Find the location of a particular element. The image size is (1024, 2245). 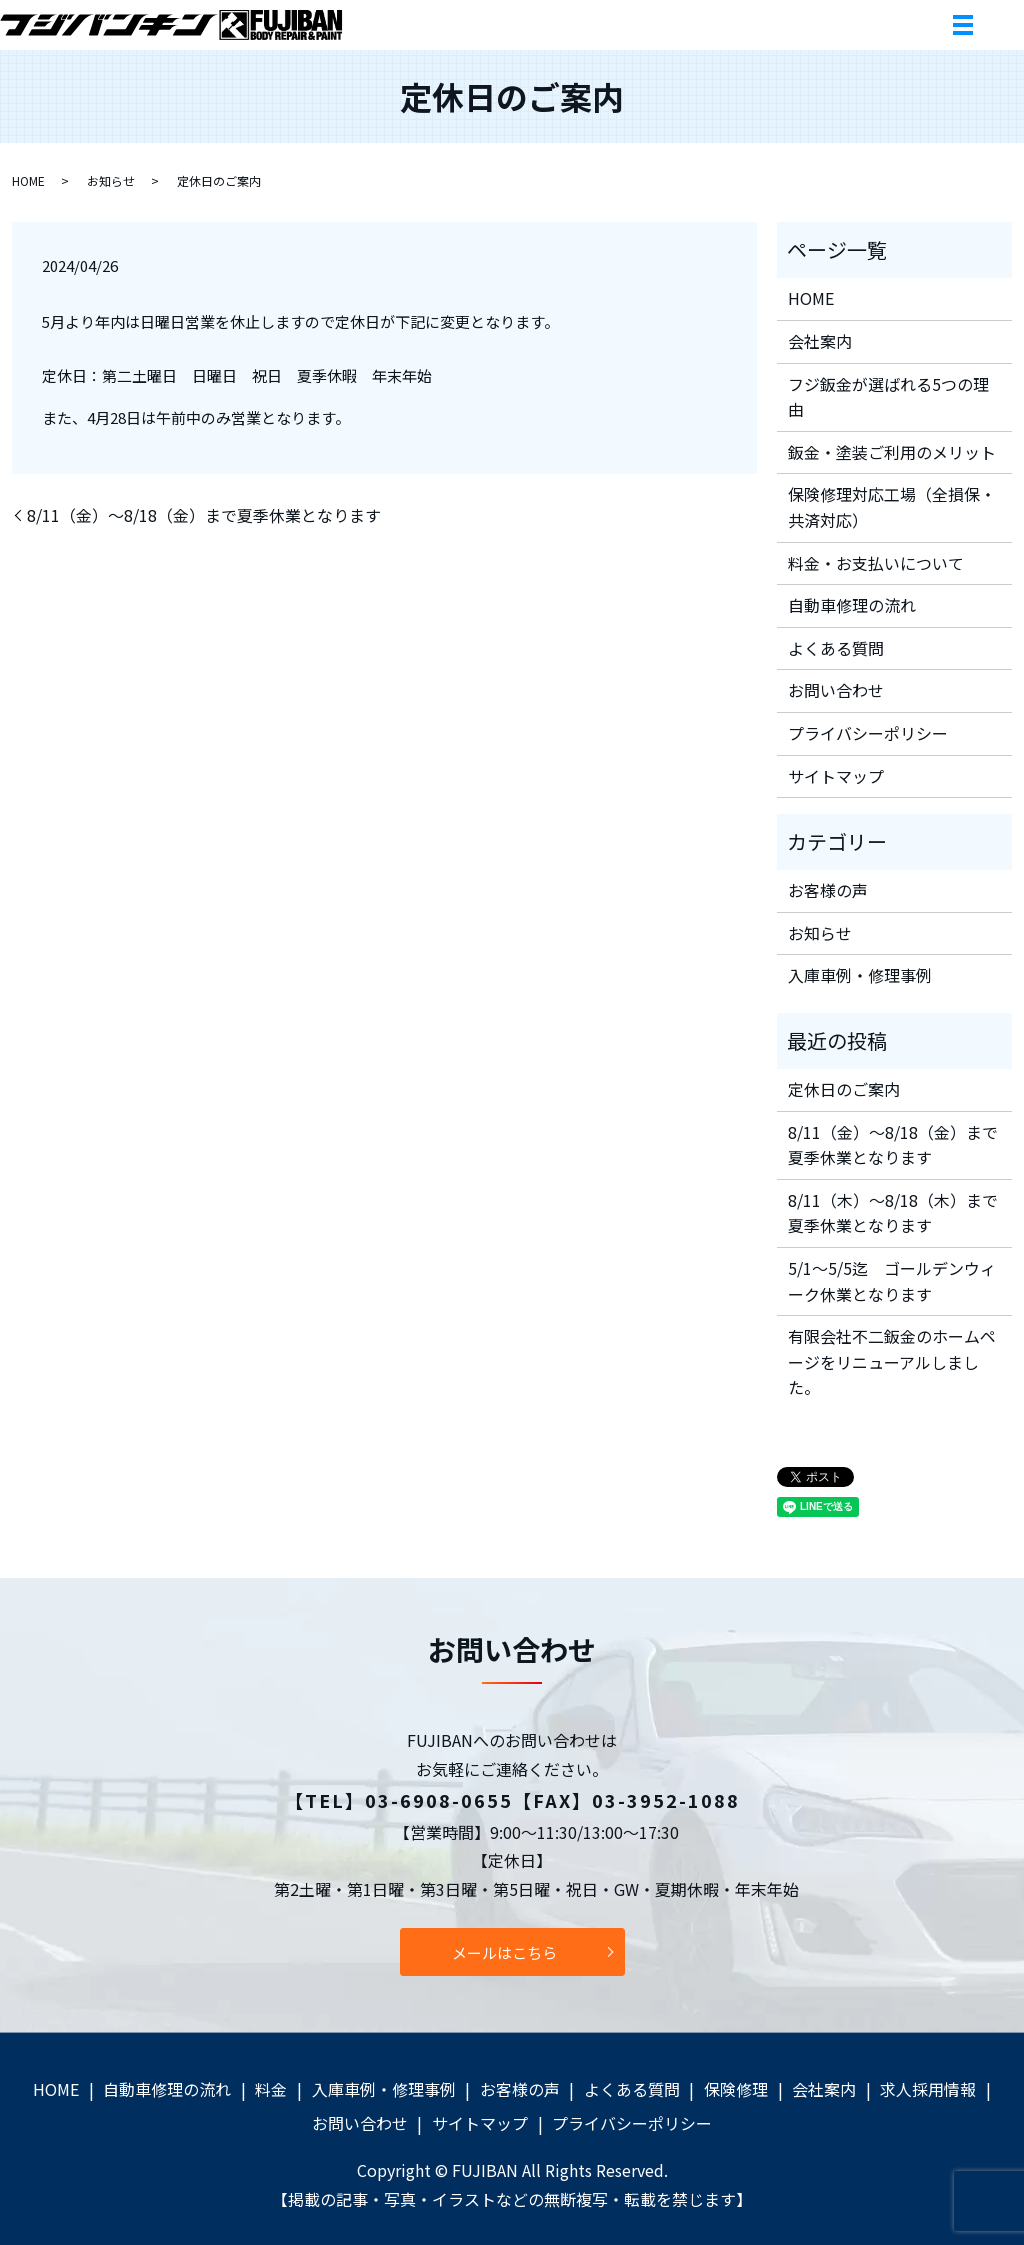

サイトマップ is located at coordinates (836, 776).